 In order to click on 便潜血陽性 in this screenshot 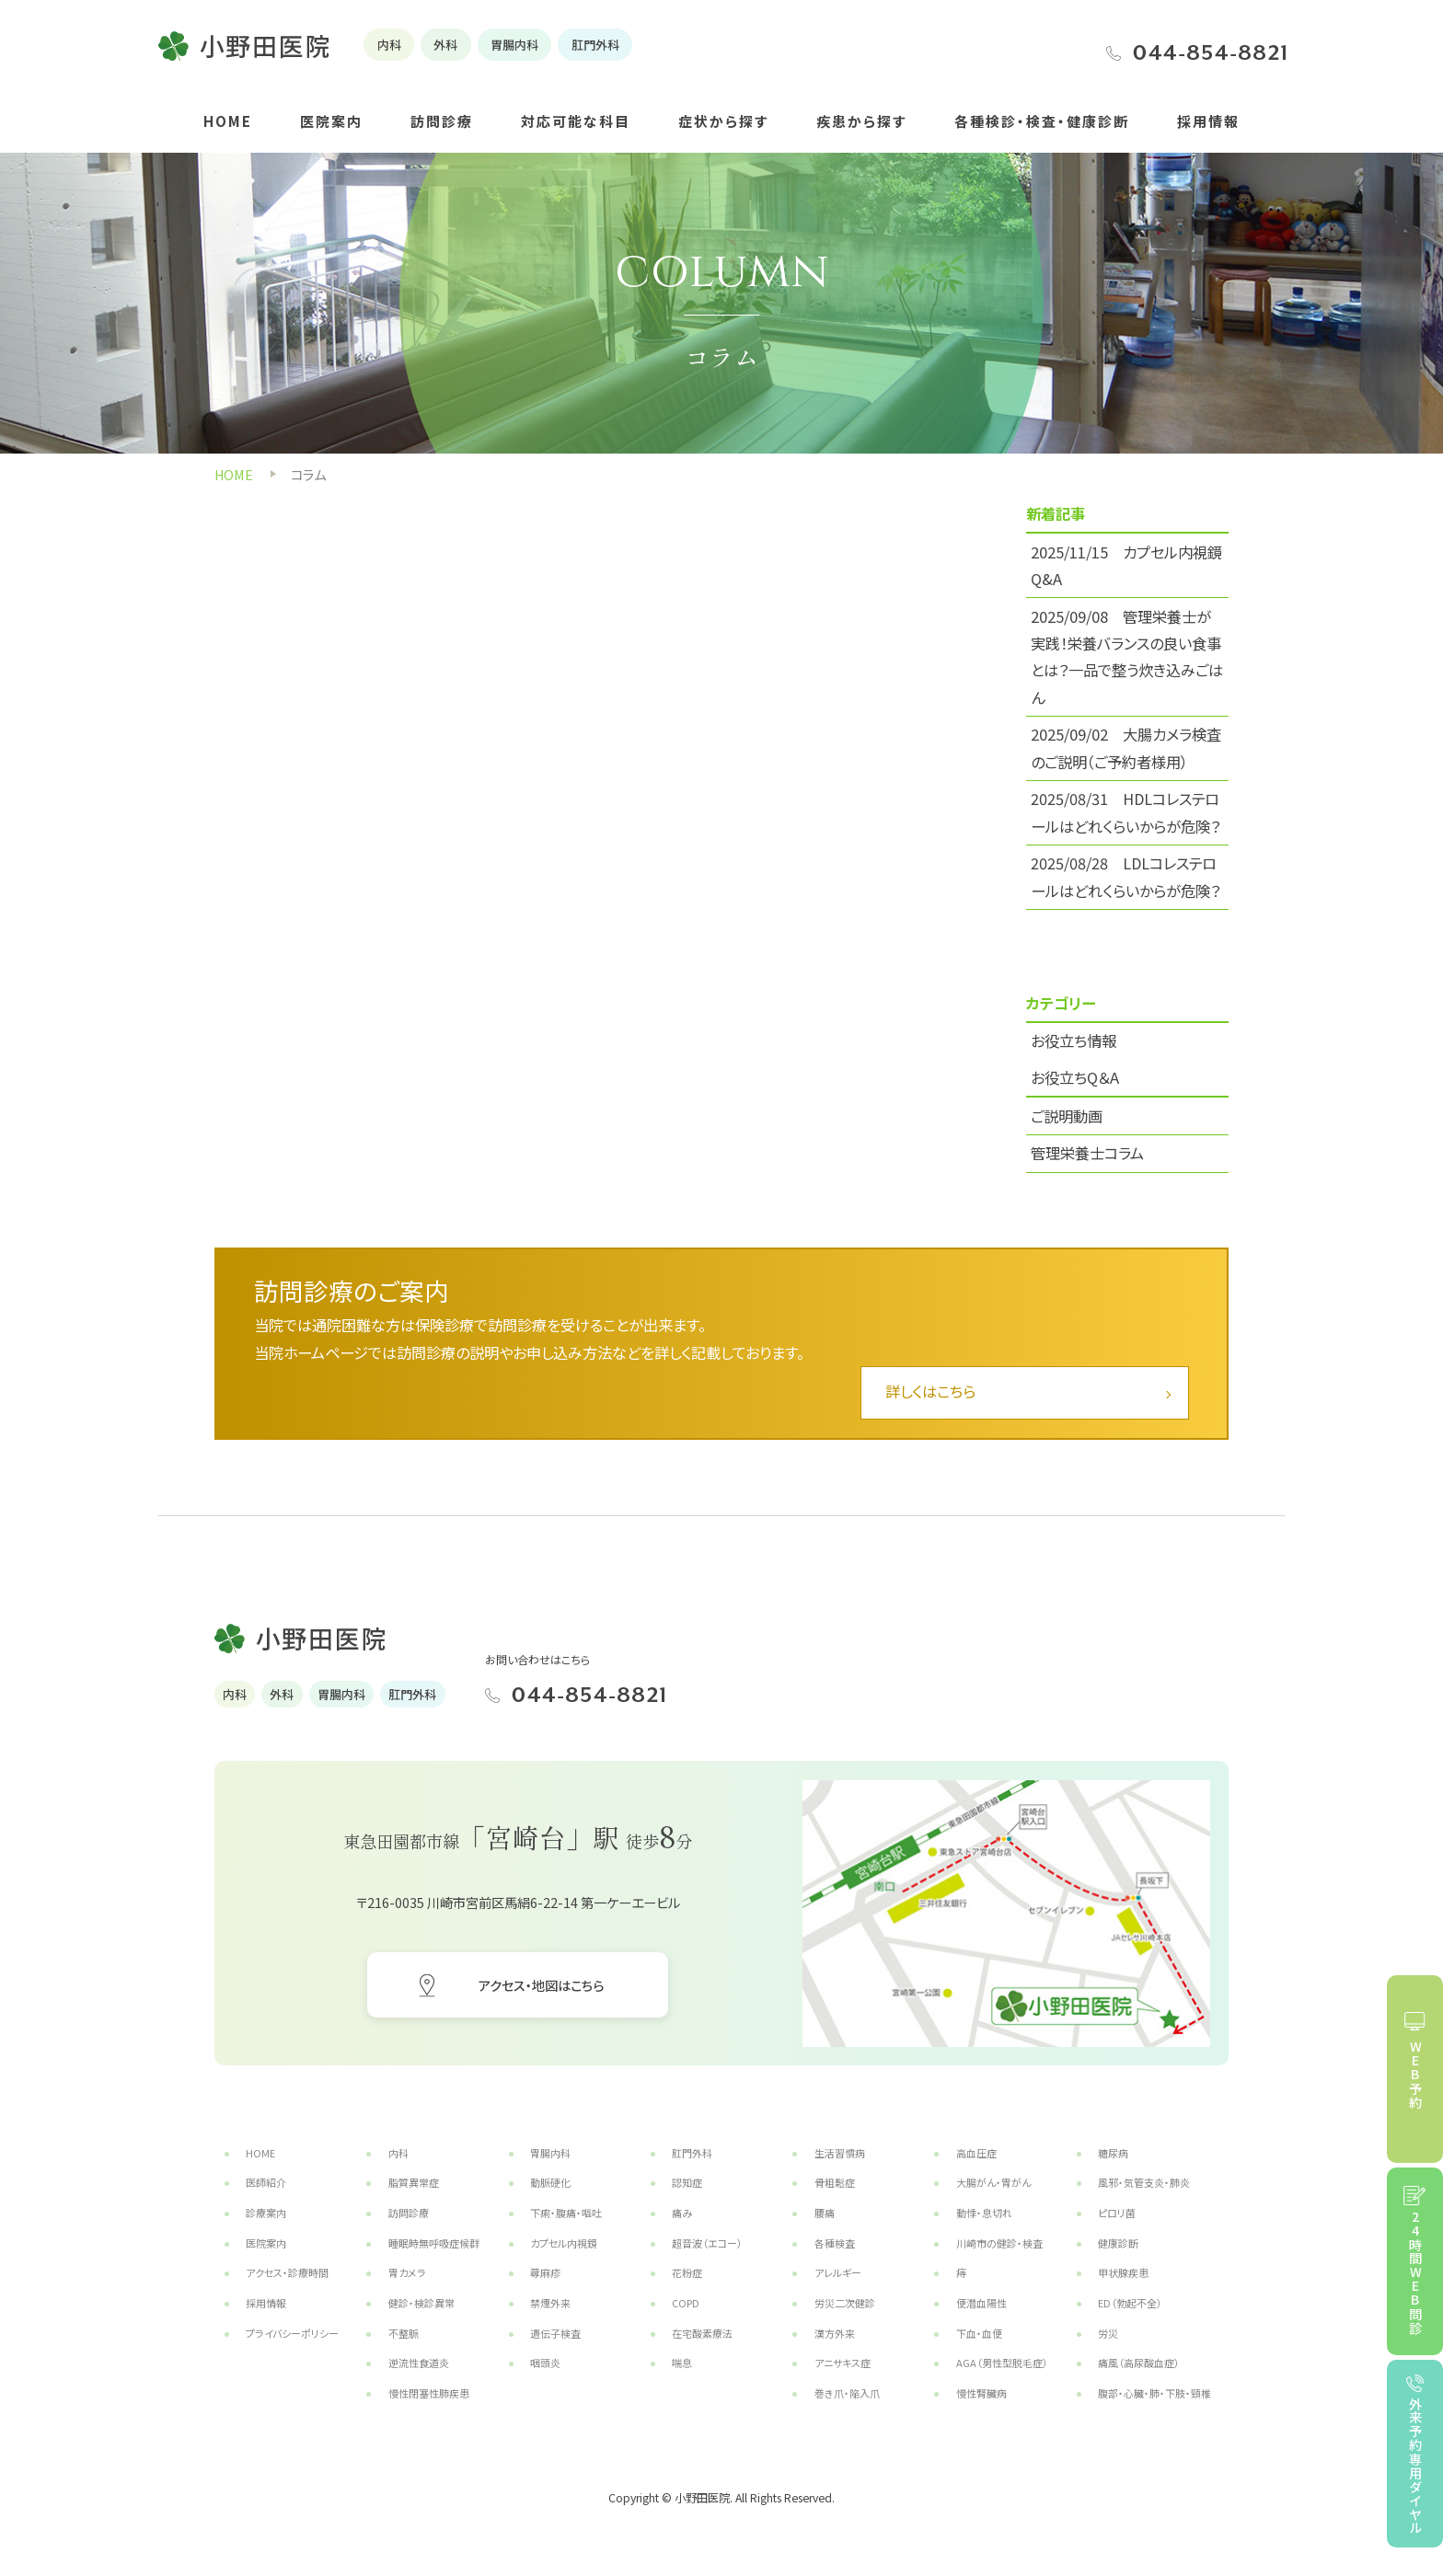, I will do `click(981, 2302)`.